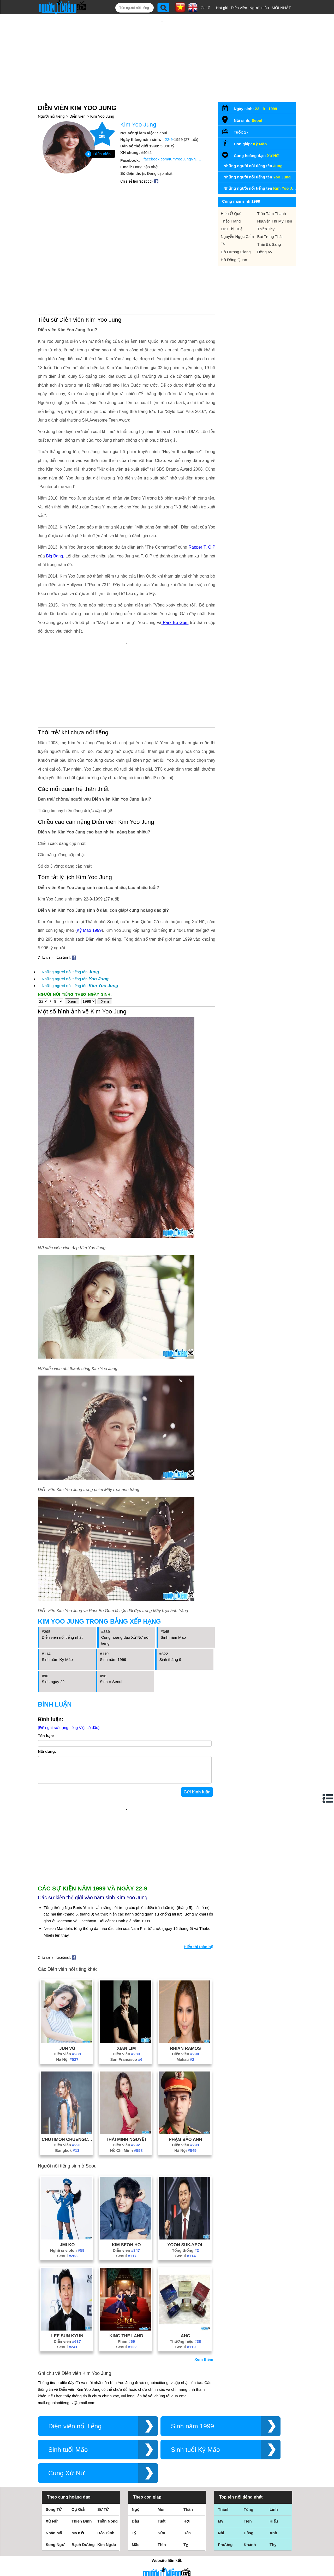 The width and height of the screenshot is (334, 2576). What do you see at coordinates (136, 2466) in the screenshot?
I see `Mão` at bounding box center [136, 2466].